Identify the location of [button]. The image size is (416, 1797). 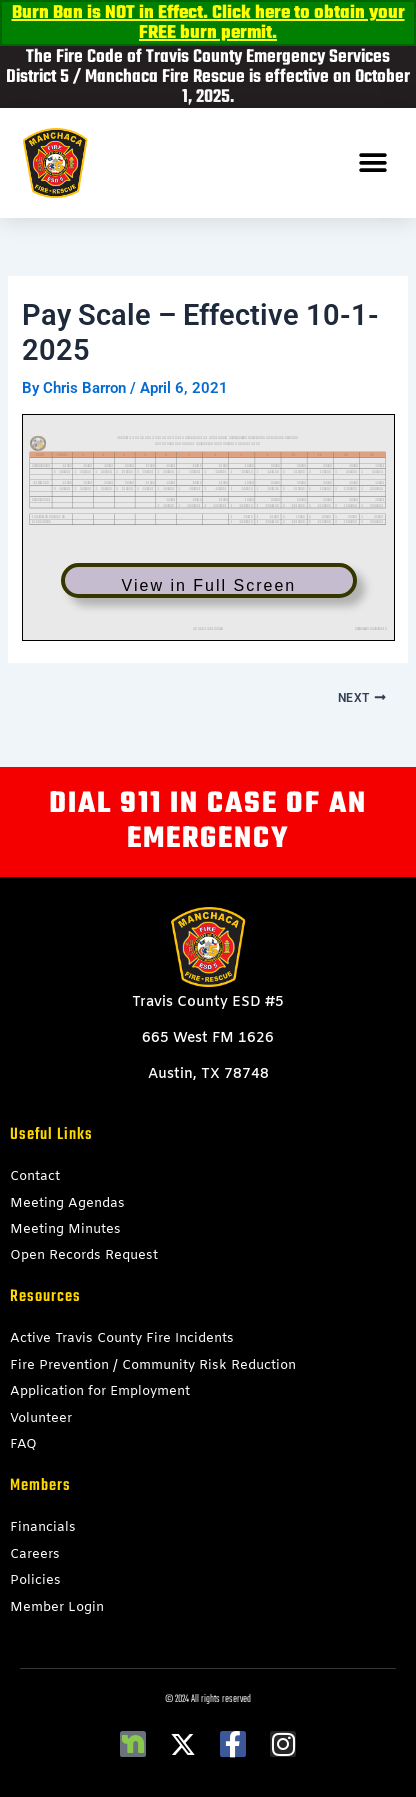
(373, 163).